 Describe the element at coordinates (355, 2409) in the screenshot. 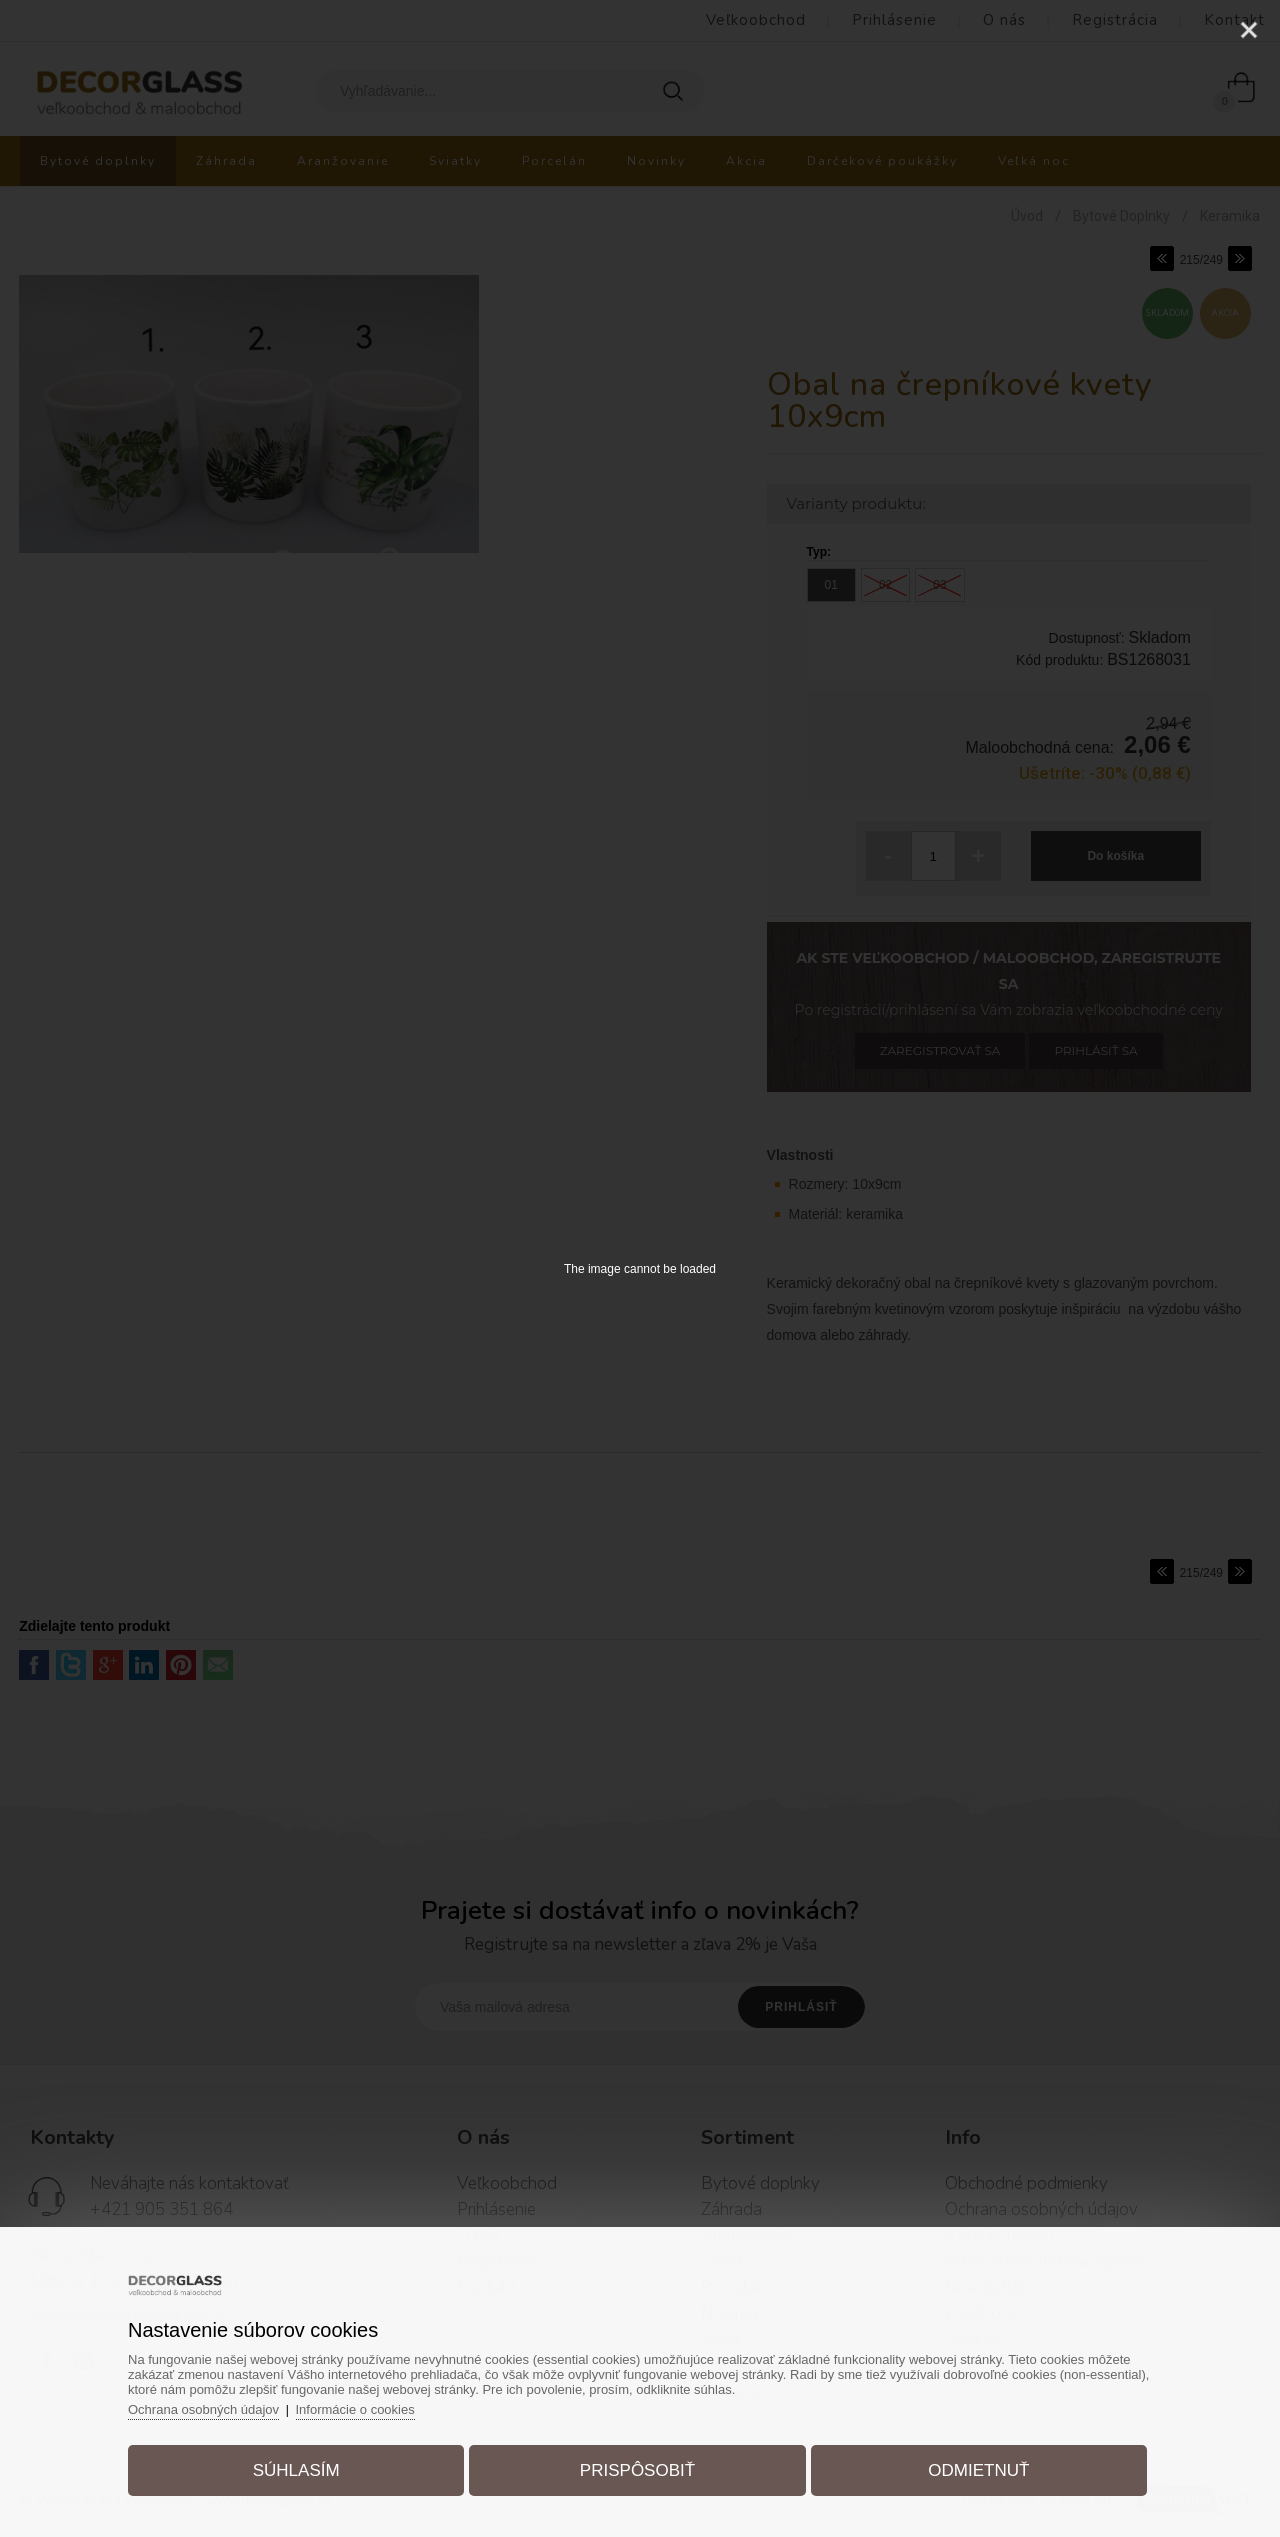

I see `Informácie o cookies` at that location.